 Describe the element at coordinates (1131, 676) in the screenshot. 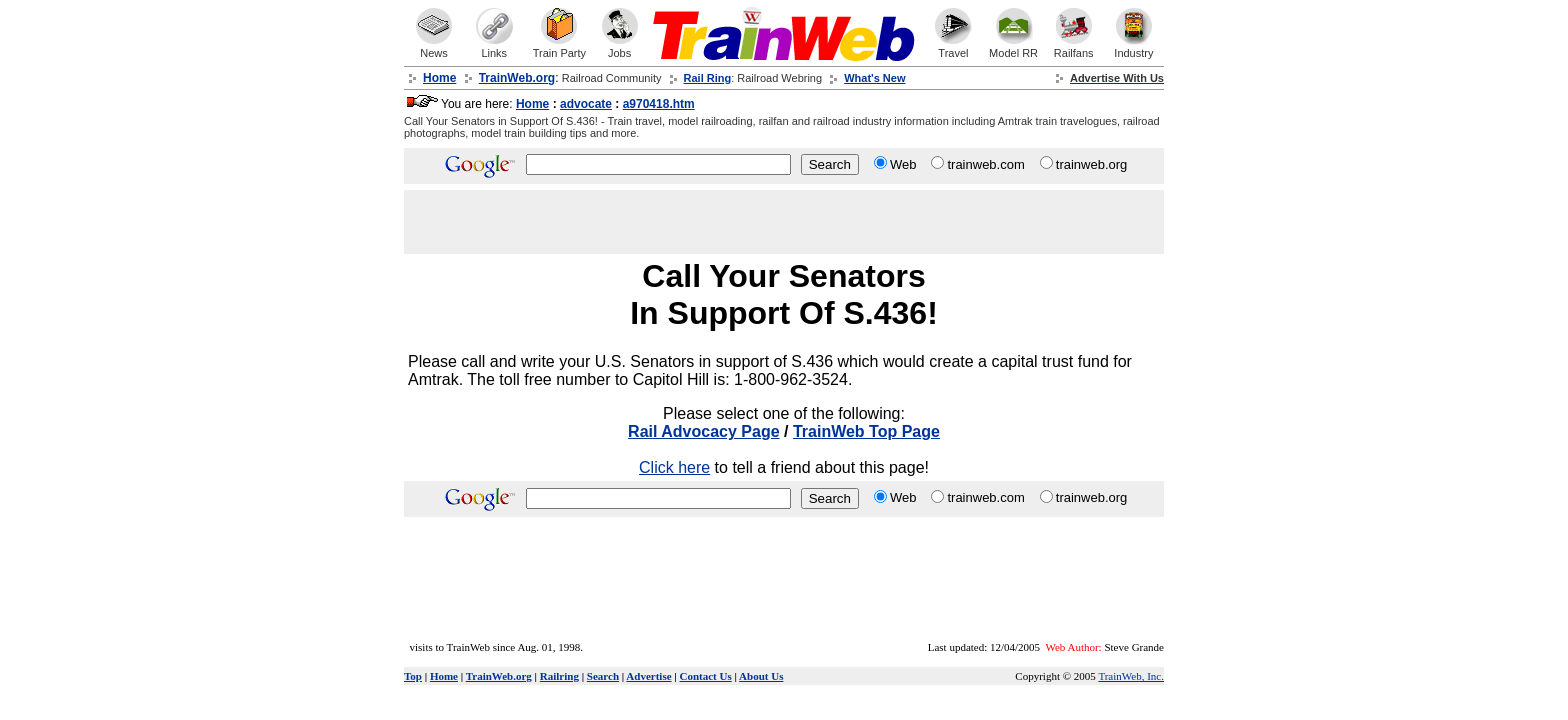

I see `TrainWeb, Inc.` at that location.